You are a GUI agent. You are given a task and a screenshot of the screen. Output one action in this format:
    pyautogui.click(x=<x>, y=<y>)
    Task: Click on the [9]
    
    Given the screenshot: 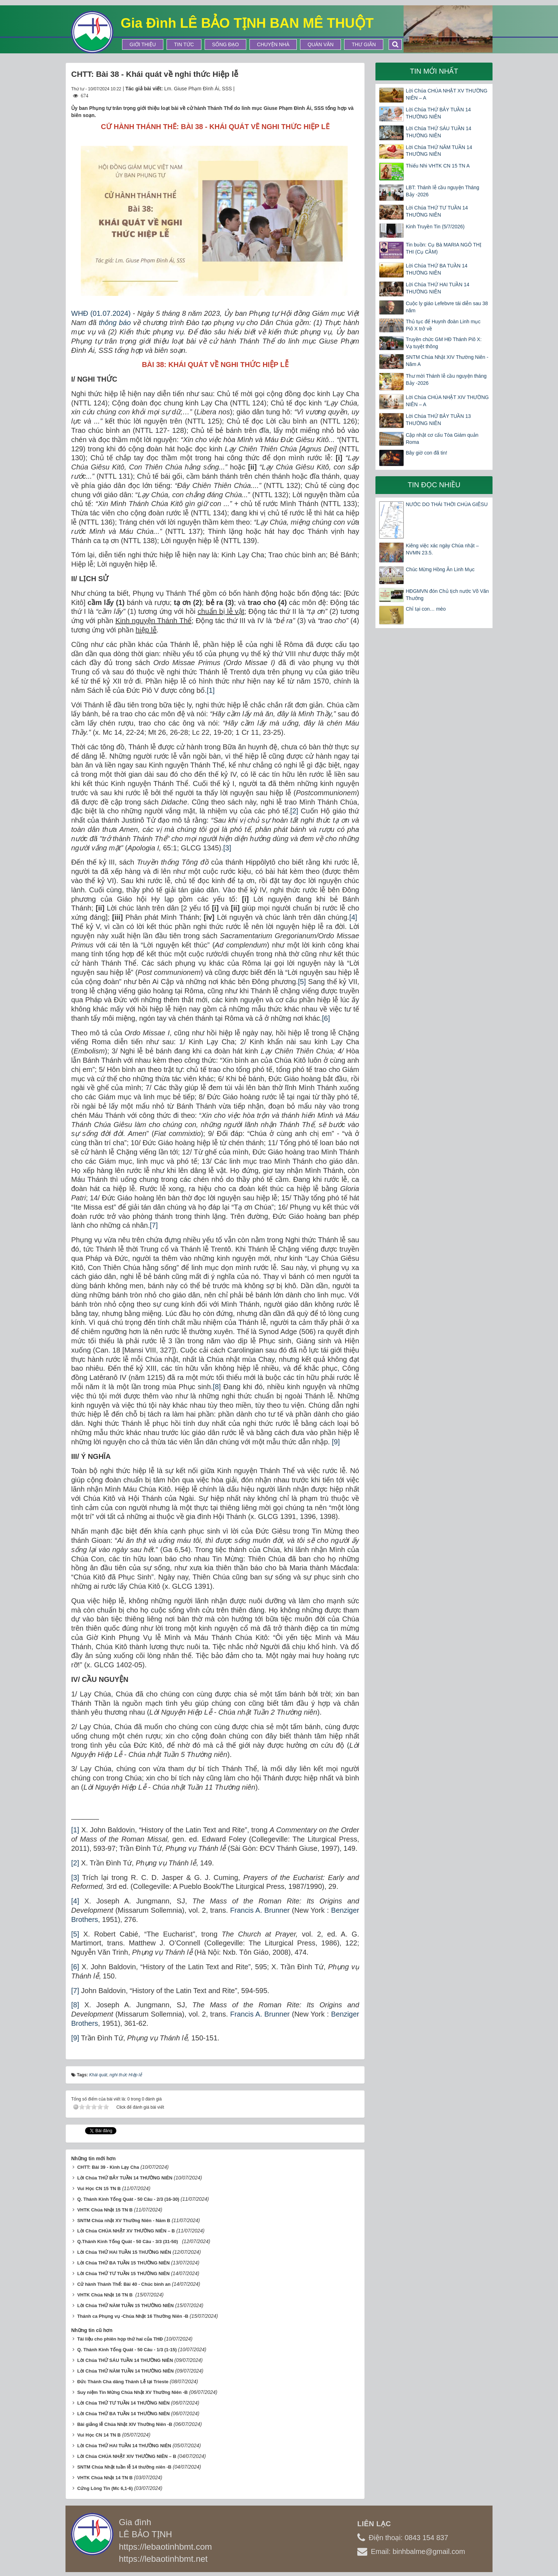 What is the action you would take?
    pyautogui.click(x=335, y=1442)
    